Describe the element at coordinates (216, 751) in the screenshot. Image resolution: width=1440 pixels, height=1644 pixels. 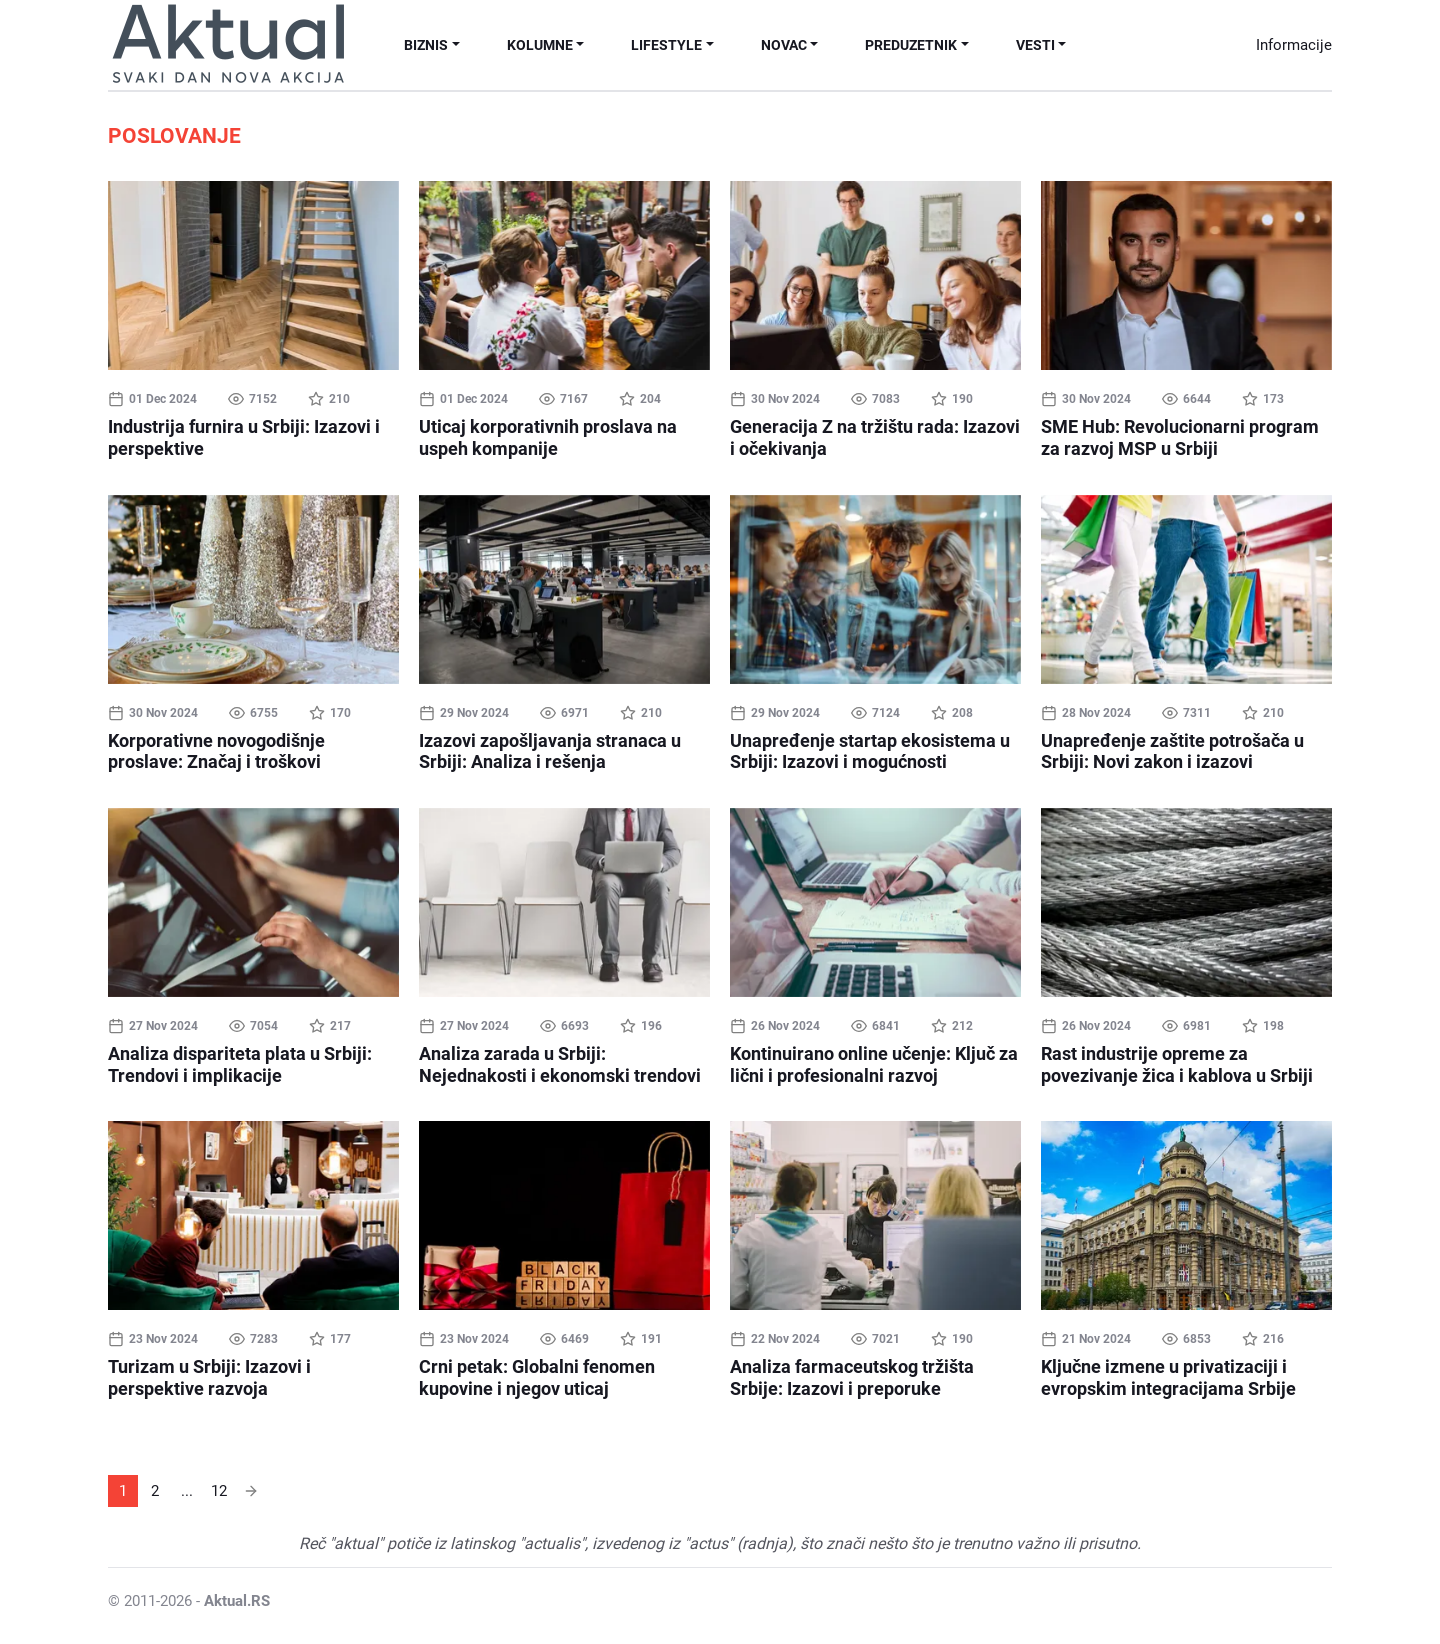
I see `Korporativne novogodišnje proslave: Značaj i troškovi` at that location.